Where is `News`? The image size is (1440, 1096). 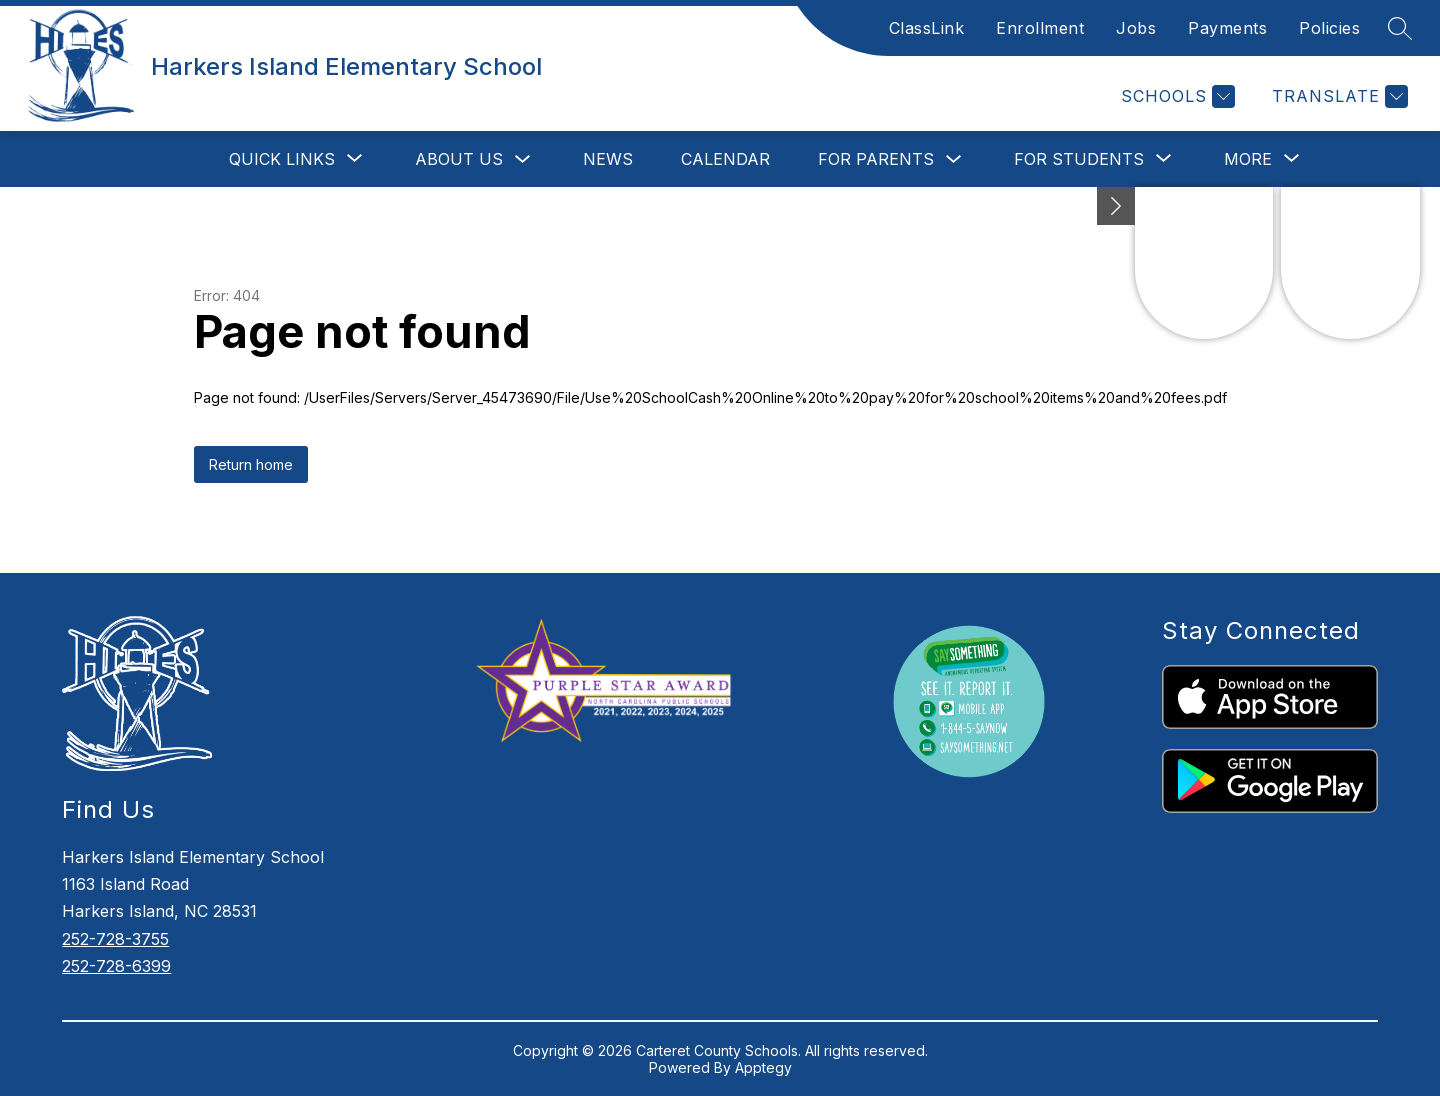 News is located at coordinates (608, 159).